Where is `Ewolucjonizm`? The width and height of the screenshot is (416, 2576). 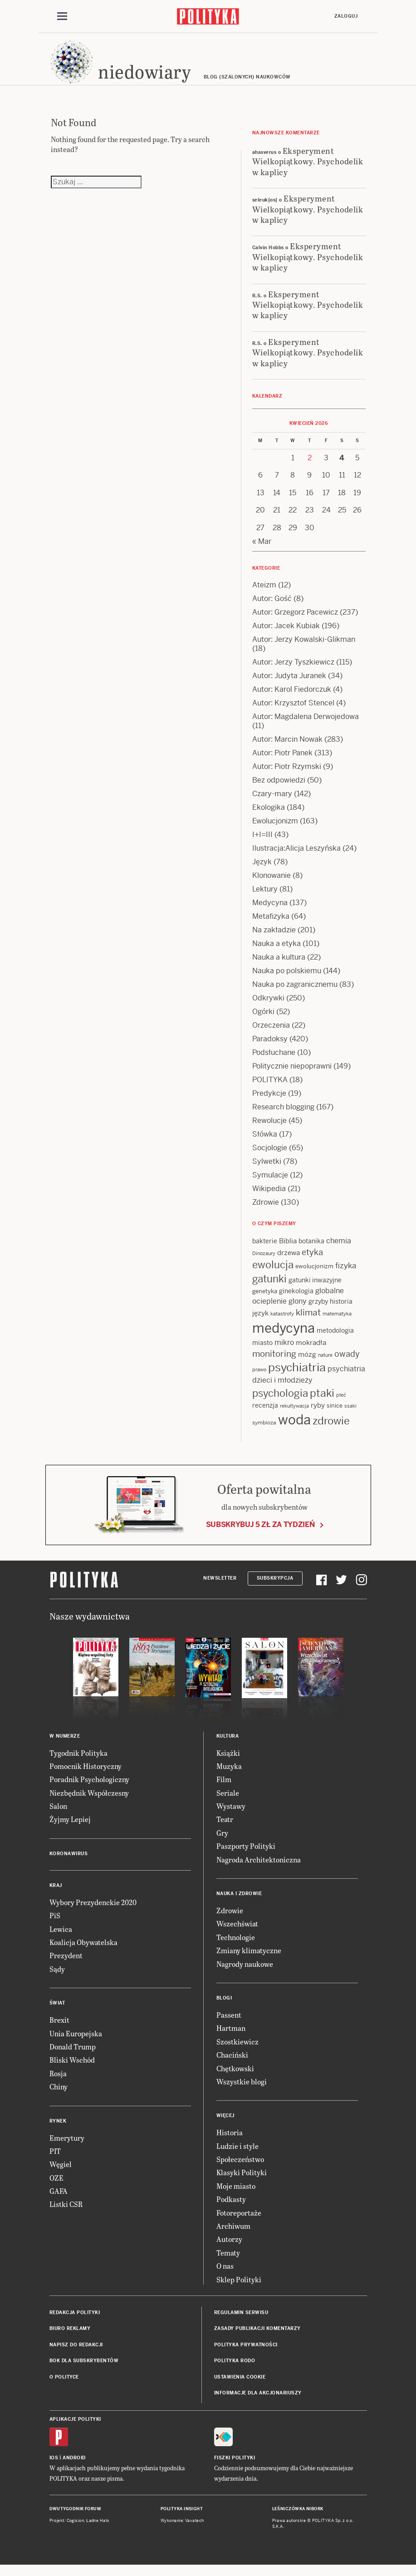 Ewolucjonizm is located at coordinates (275, 829).